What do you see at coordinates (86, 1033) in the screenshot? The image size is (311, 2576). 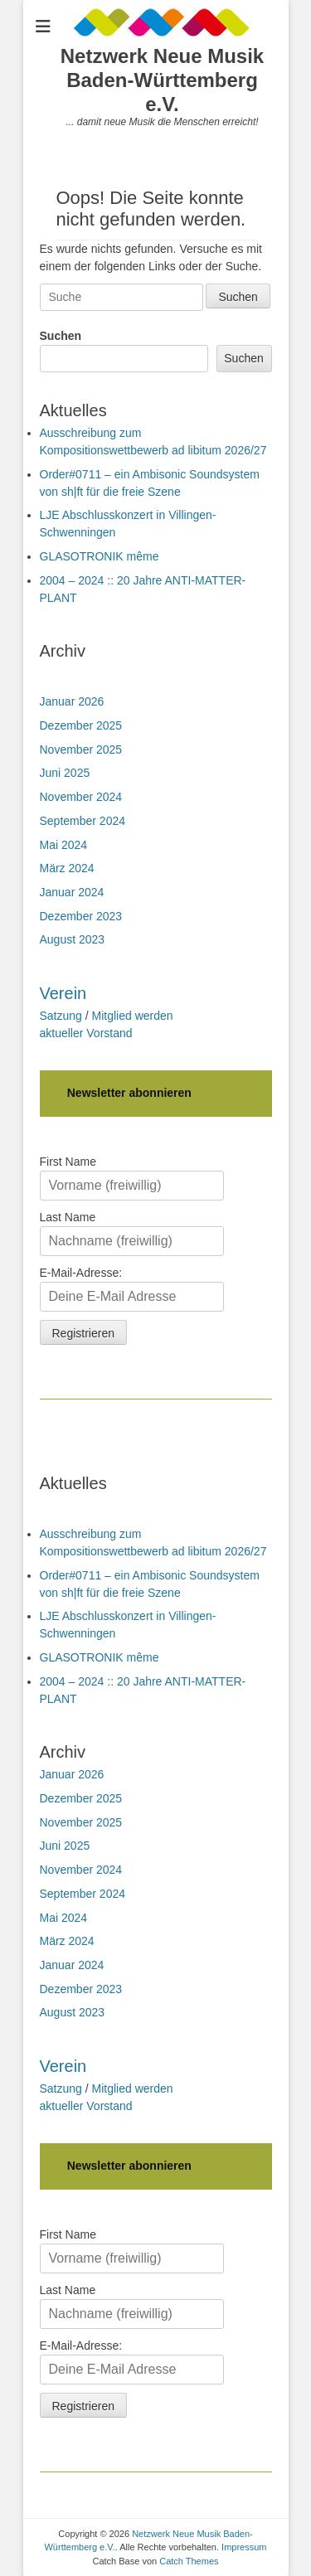 I see `aktueller Vorstand` at bounding box center [86, 1033].